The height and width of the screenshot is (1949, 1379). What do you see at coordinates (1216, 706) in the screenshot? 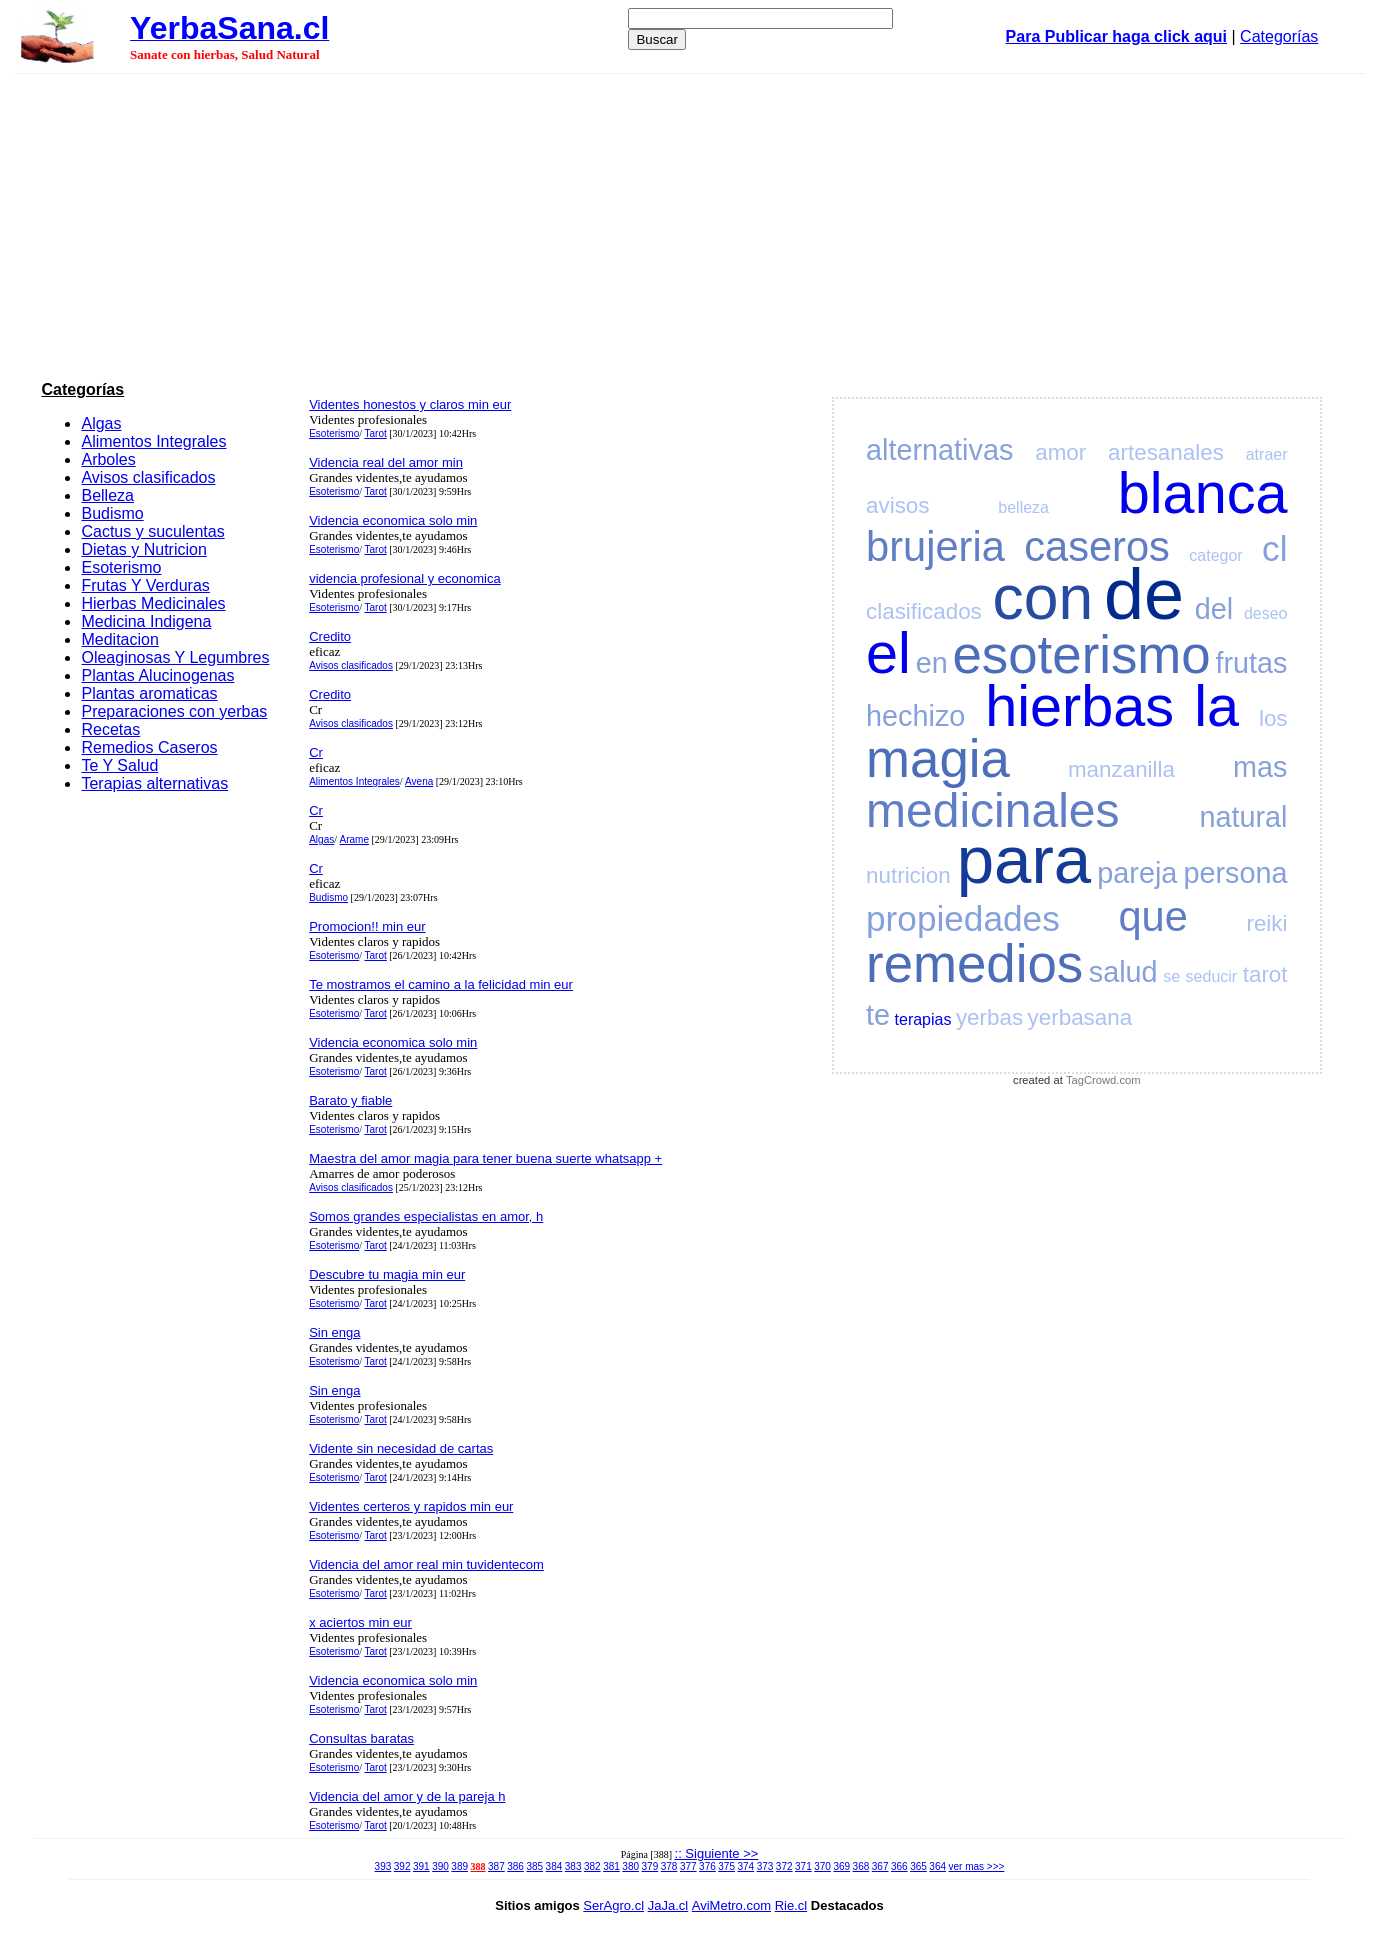
I see `la` at bounding box center [1216, 706].